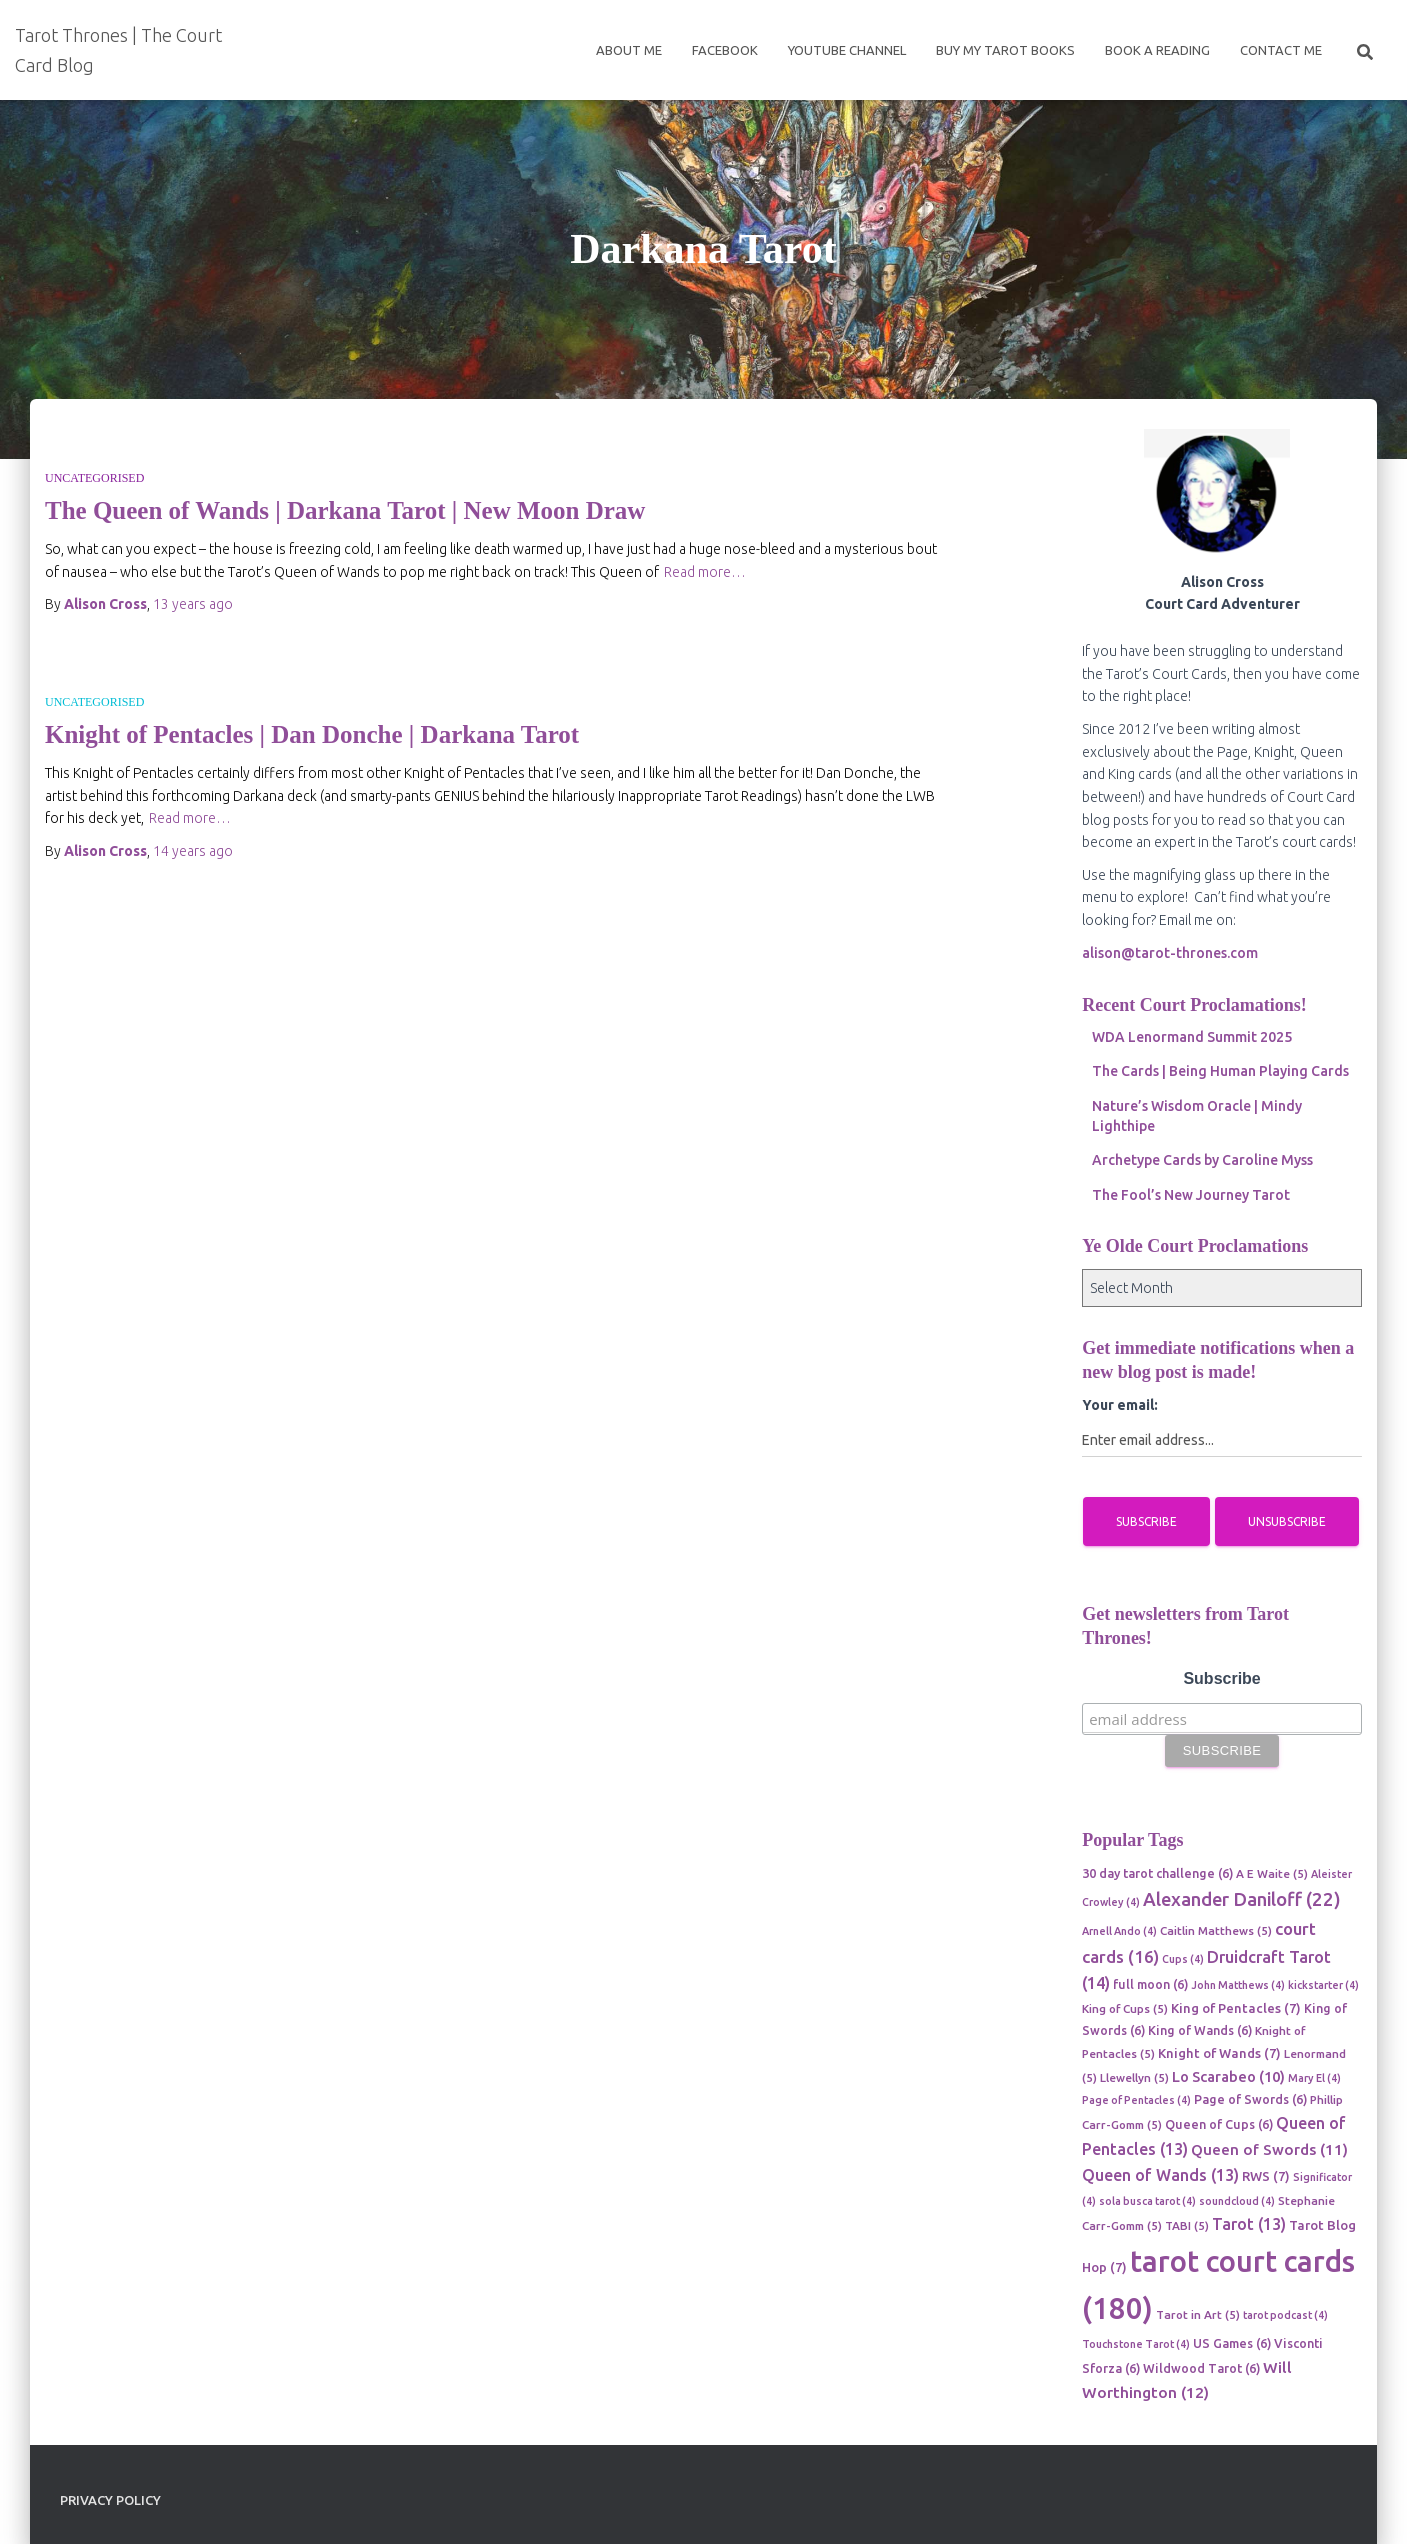  What do you see at coordinates (1202, 1160) in the screenshot?
I see `Archetype Cards by Caroline Myss` at bounding box center [1202, 1160].